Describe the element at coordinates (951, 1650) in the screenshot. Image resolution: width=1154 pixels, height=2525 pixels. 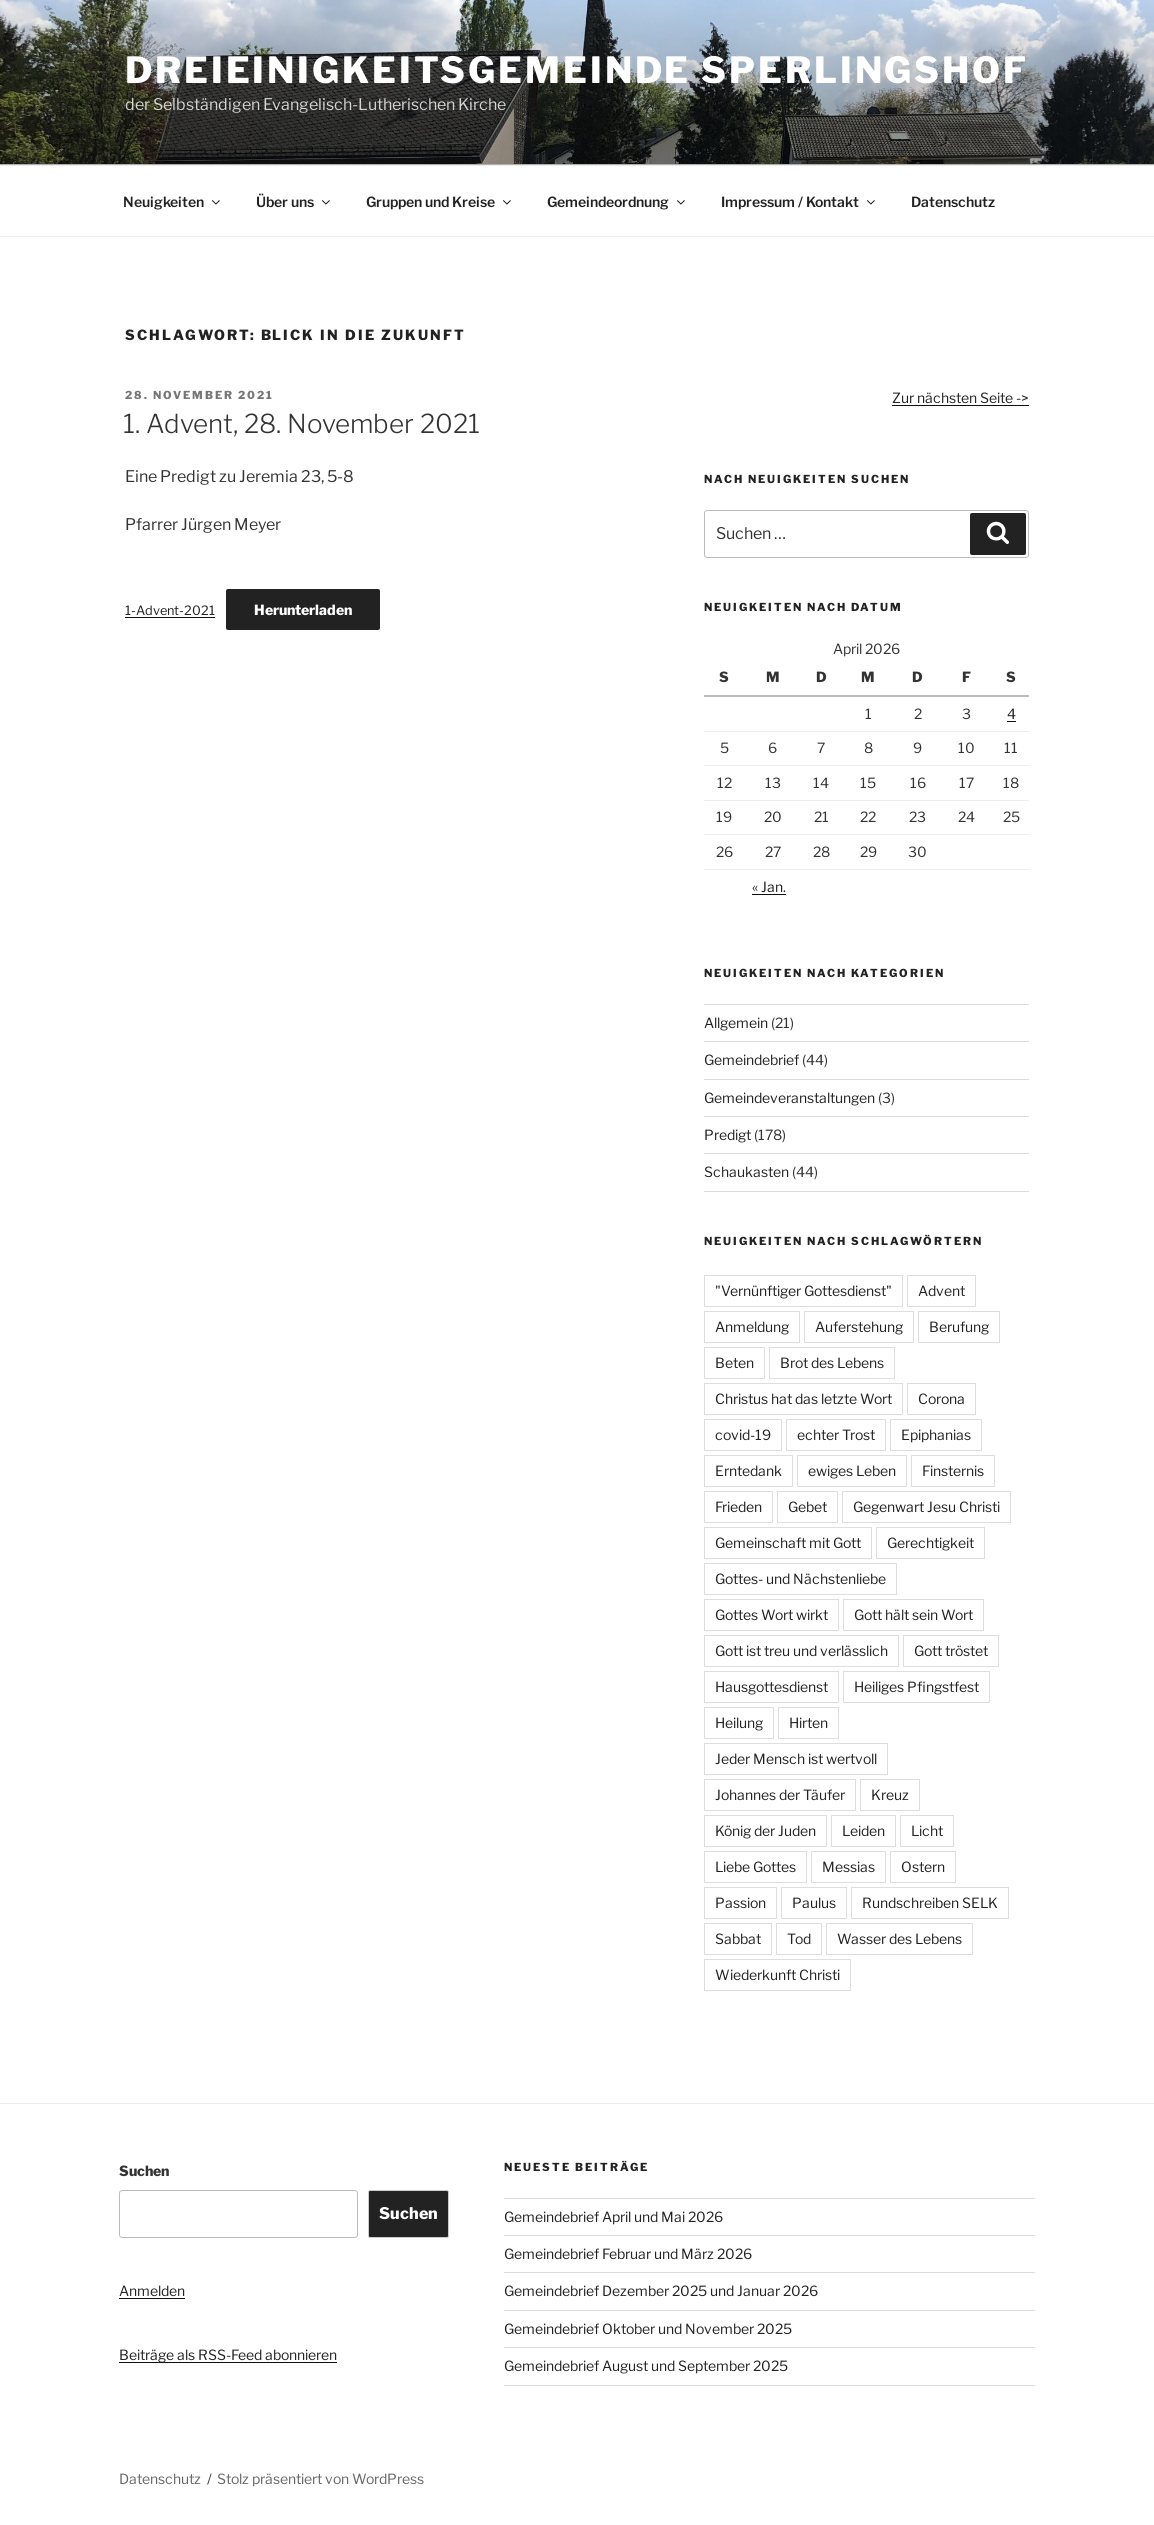
I see `Gott tröstet` at that location.